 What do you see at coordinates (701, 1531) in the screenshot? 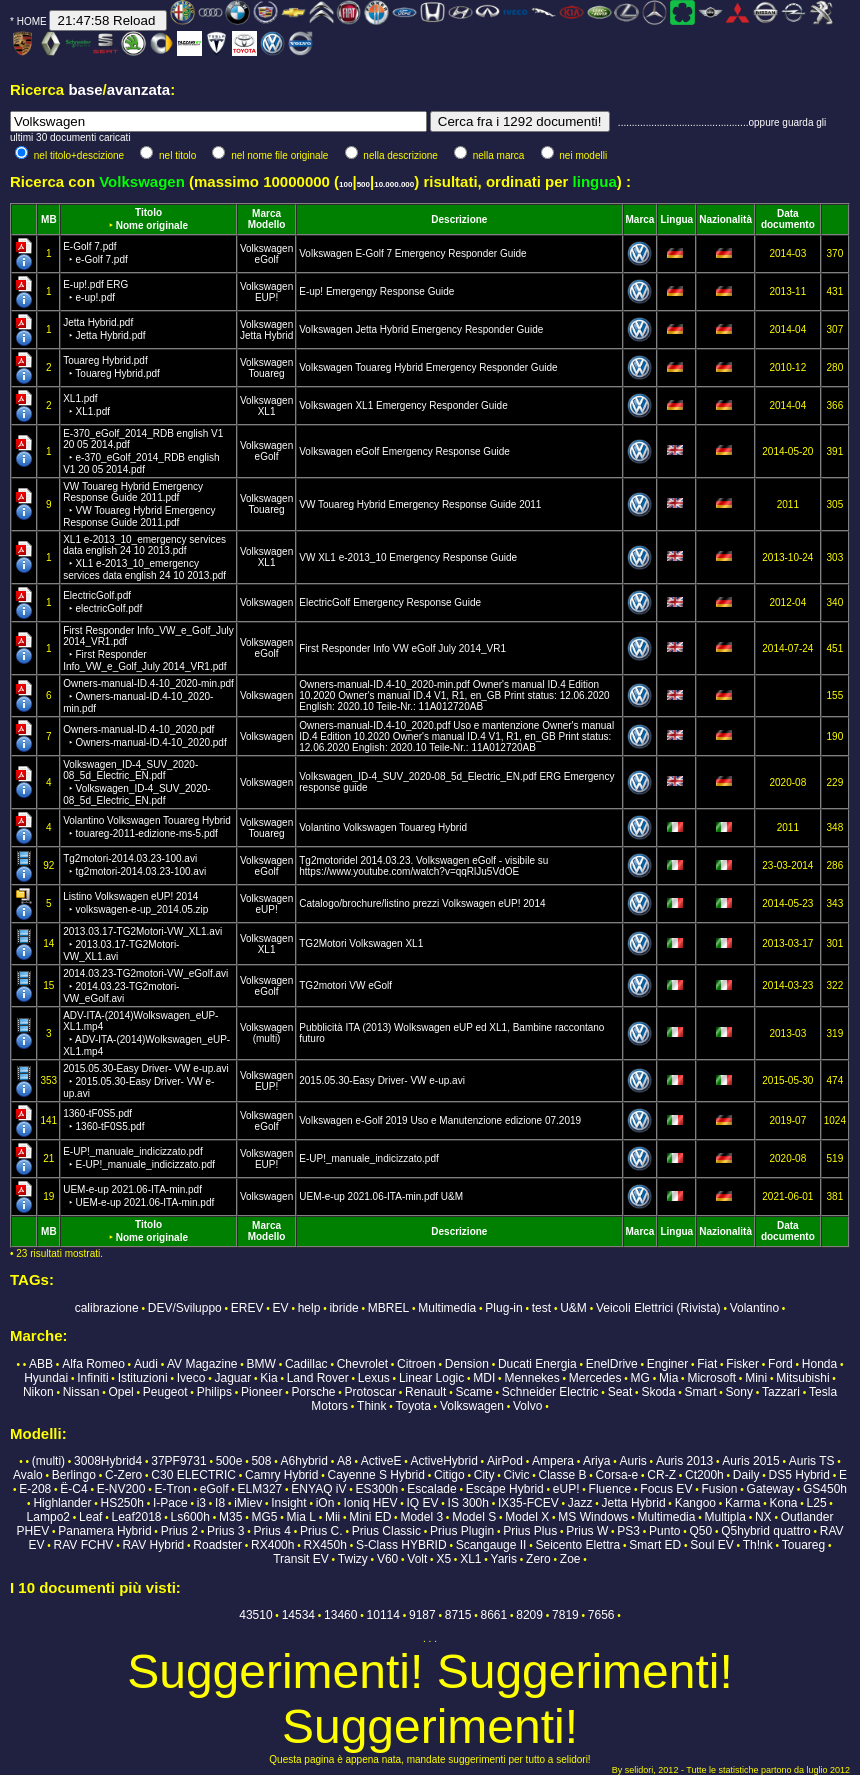
I see `Q50` at bounding box center [701, 1531].